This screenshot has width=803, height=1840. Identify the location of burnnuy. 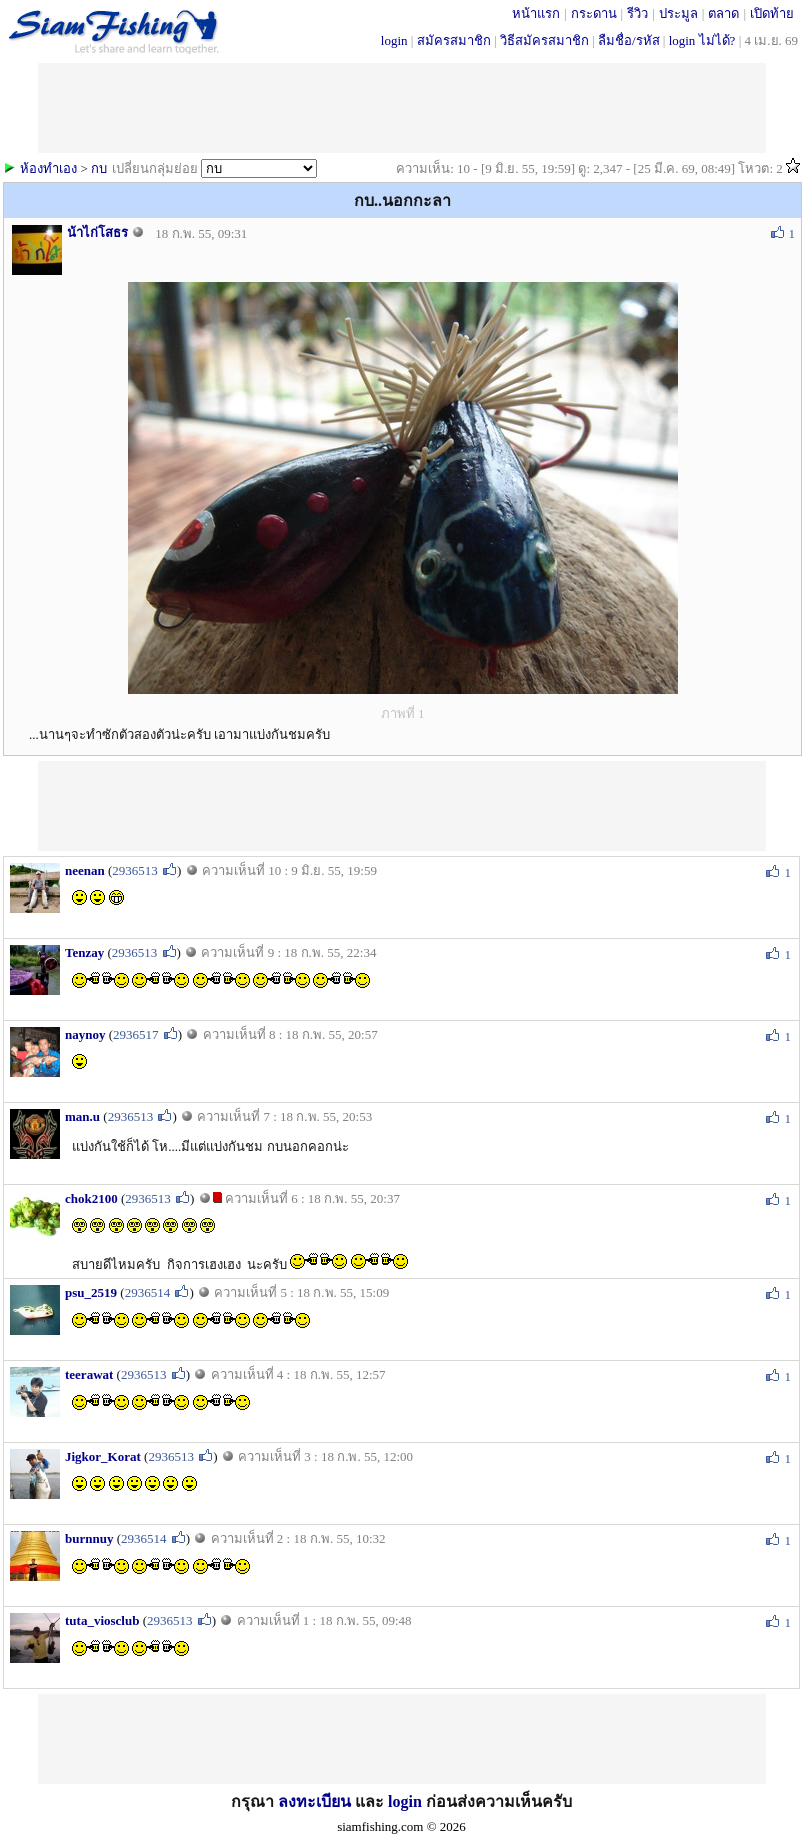
(89, 1538).